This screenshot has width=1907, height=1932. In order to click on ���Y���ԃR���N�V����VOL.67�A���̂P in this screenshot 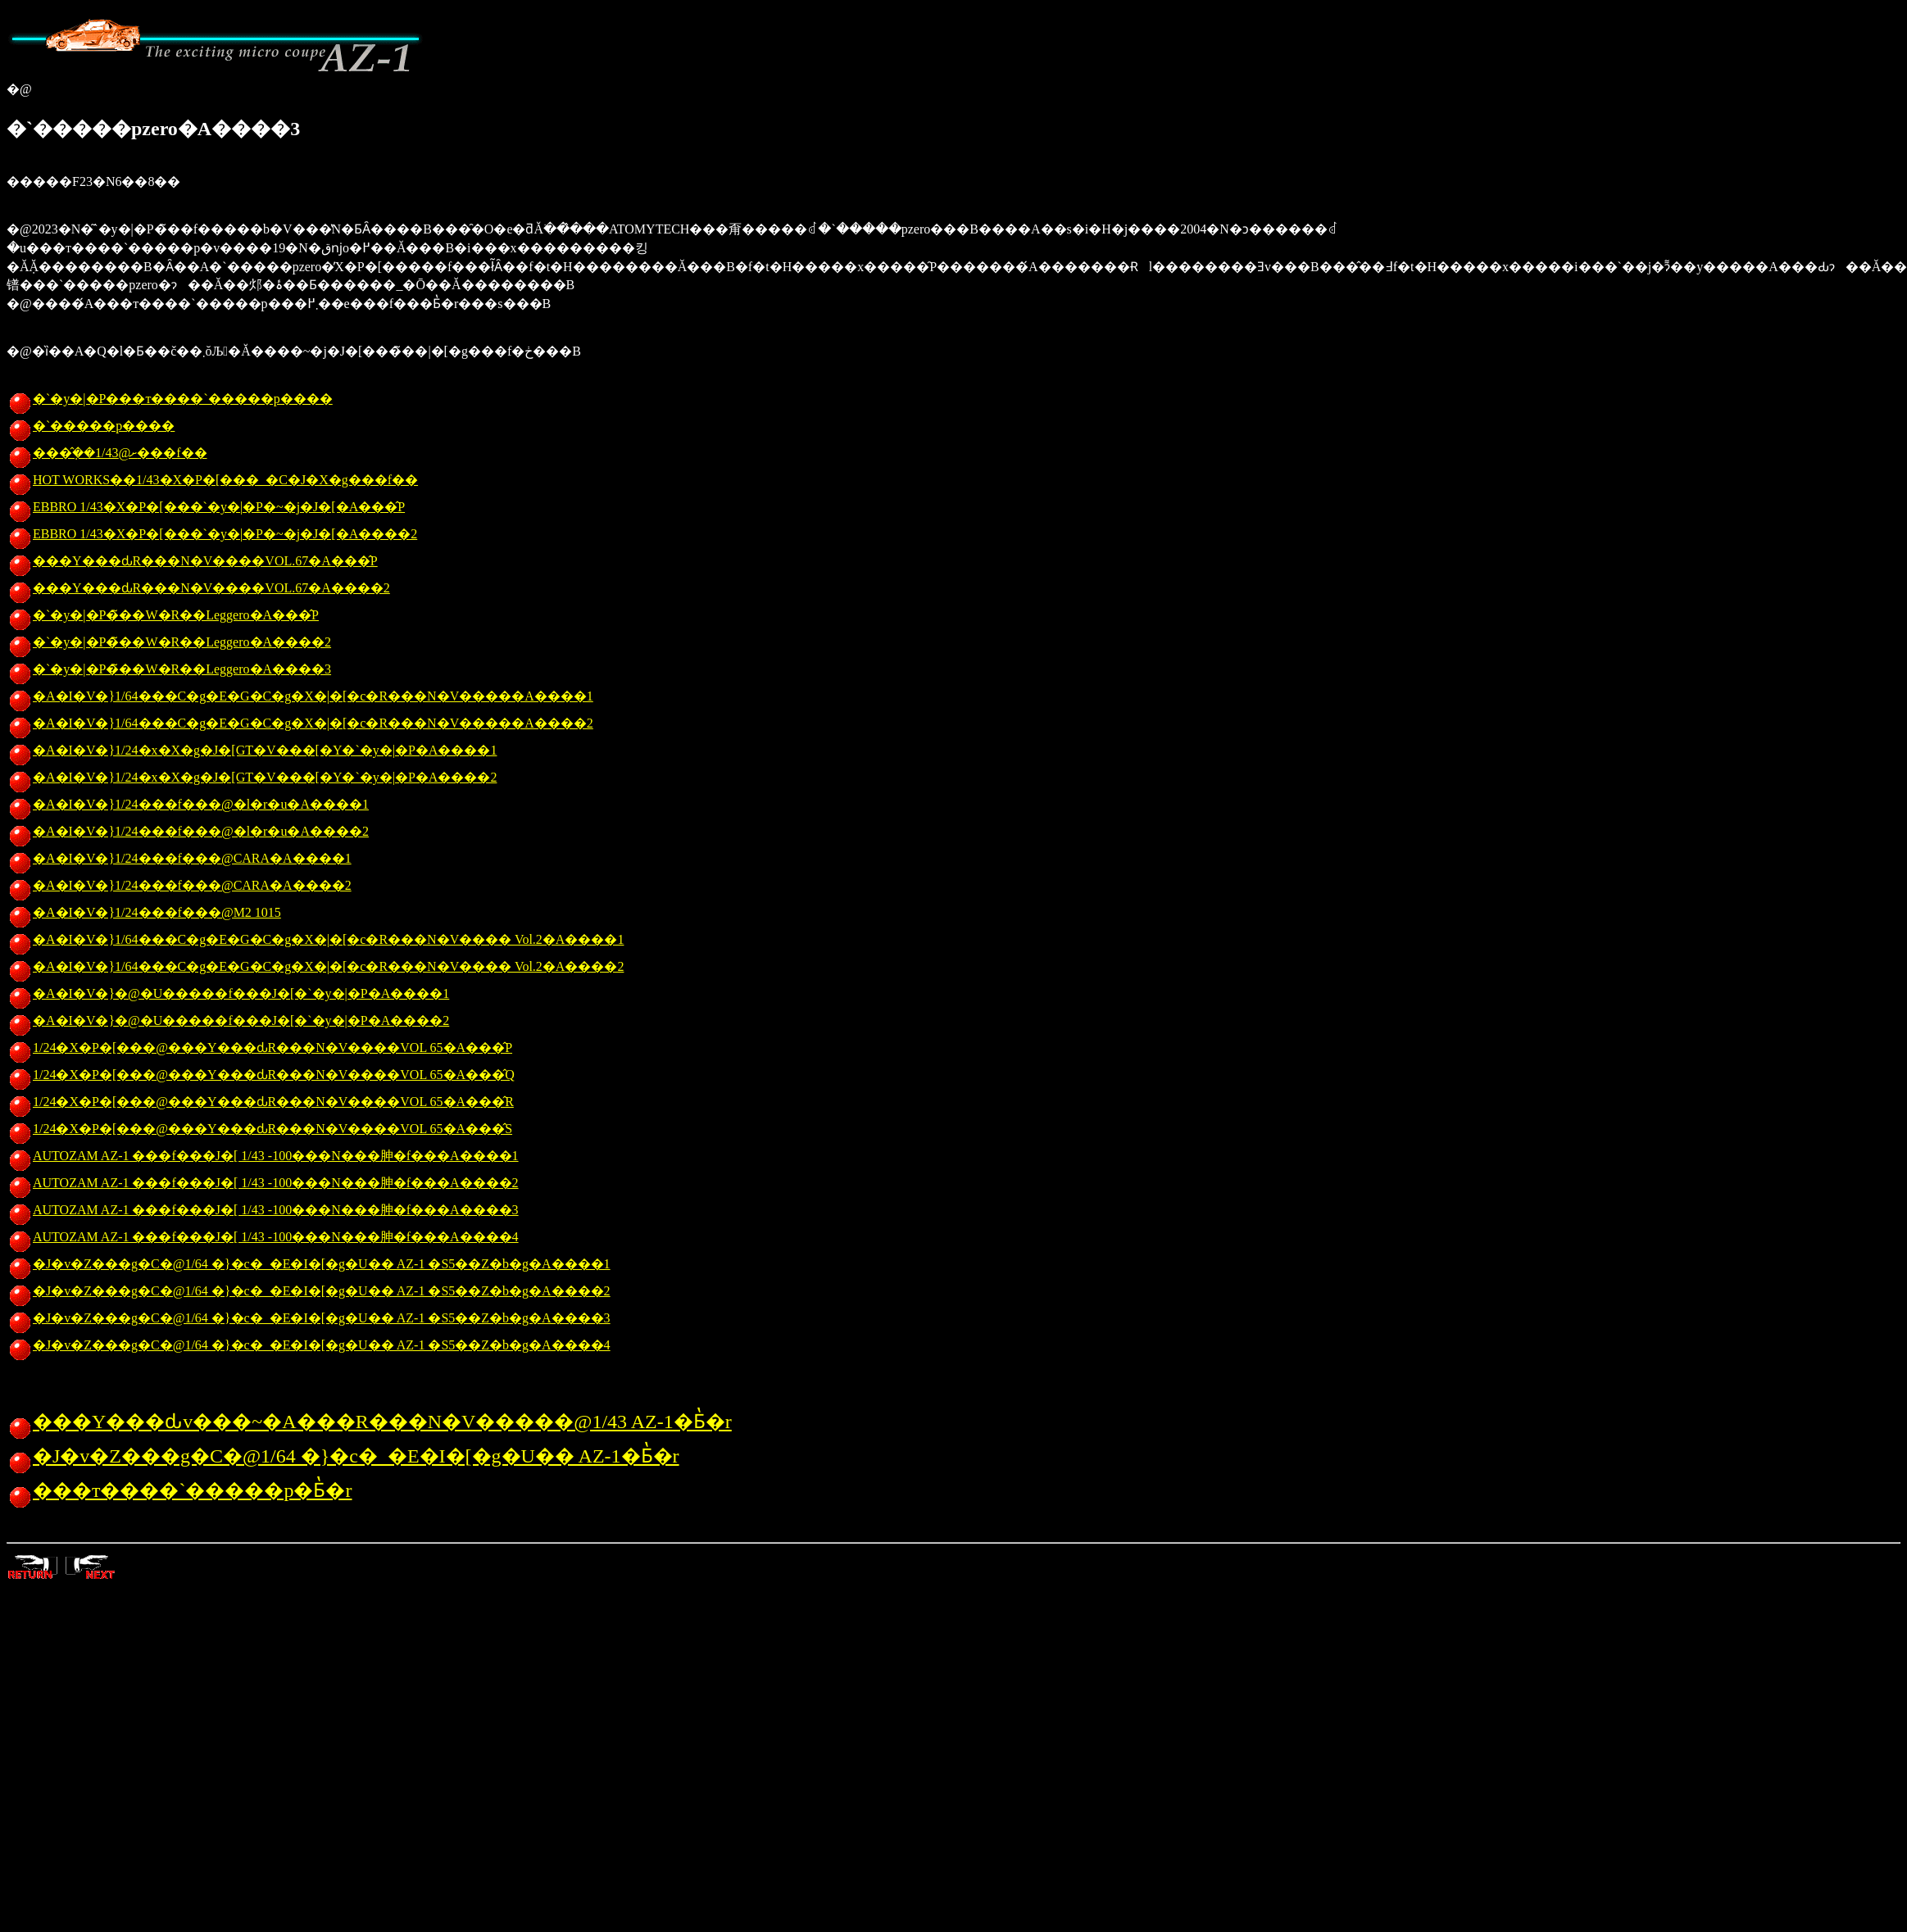, I will do `click(192, 561)`.